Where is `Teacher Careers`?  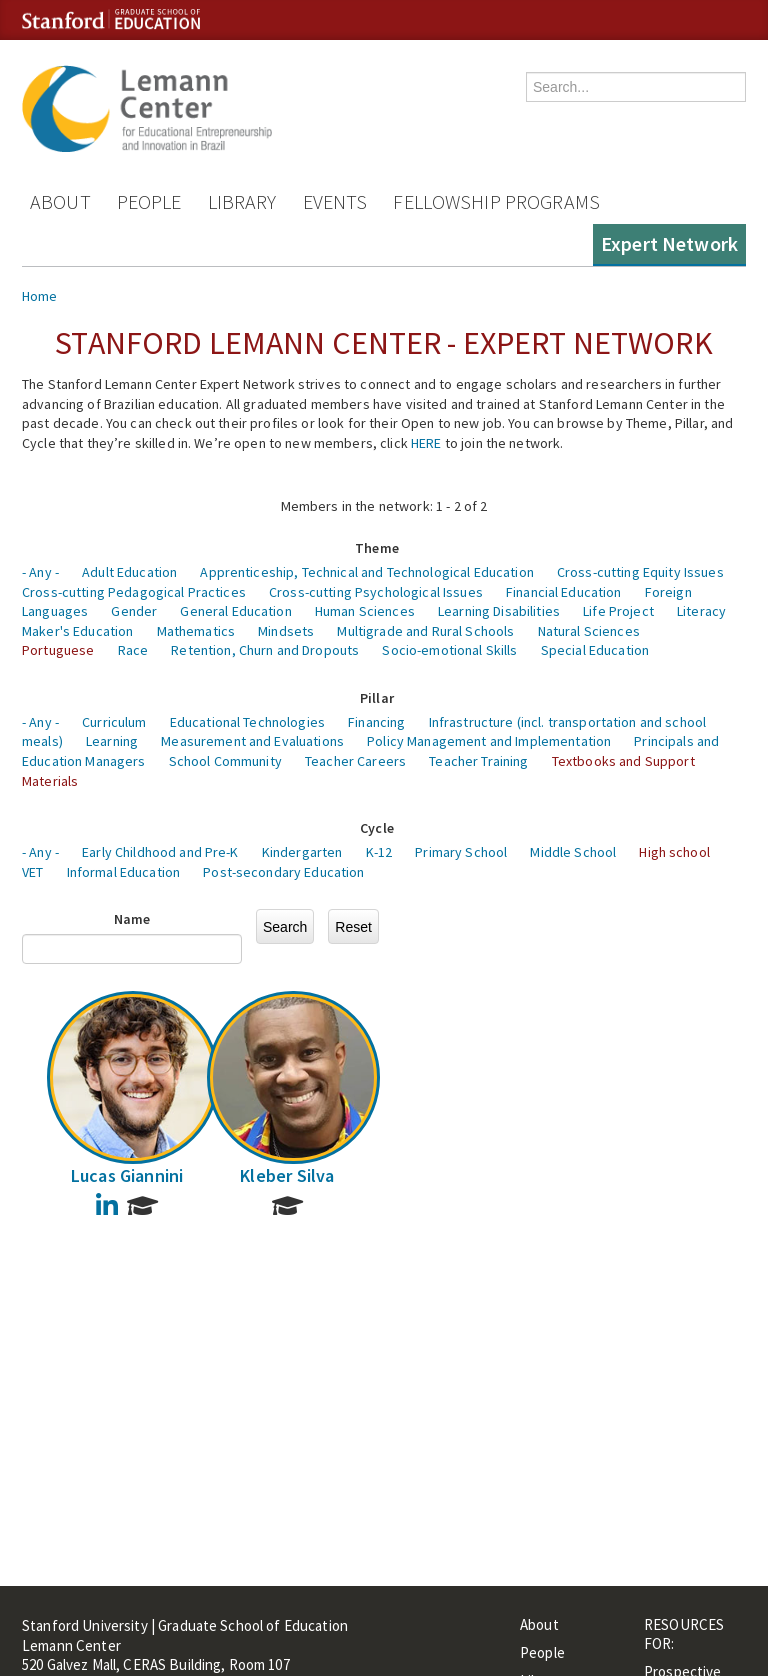 Teacher Careers is located at coordinates (355, 761).